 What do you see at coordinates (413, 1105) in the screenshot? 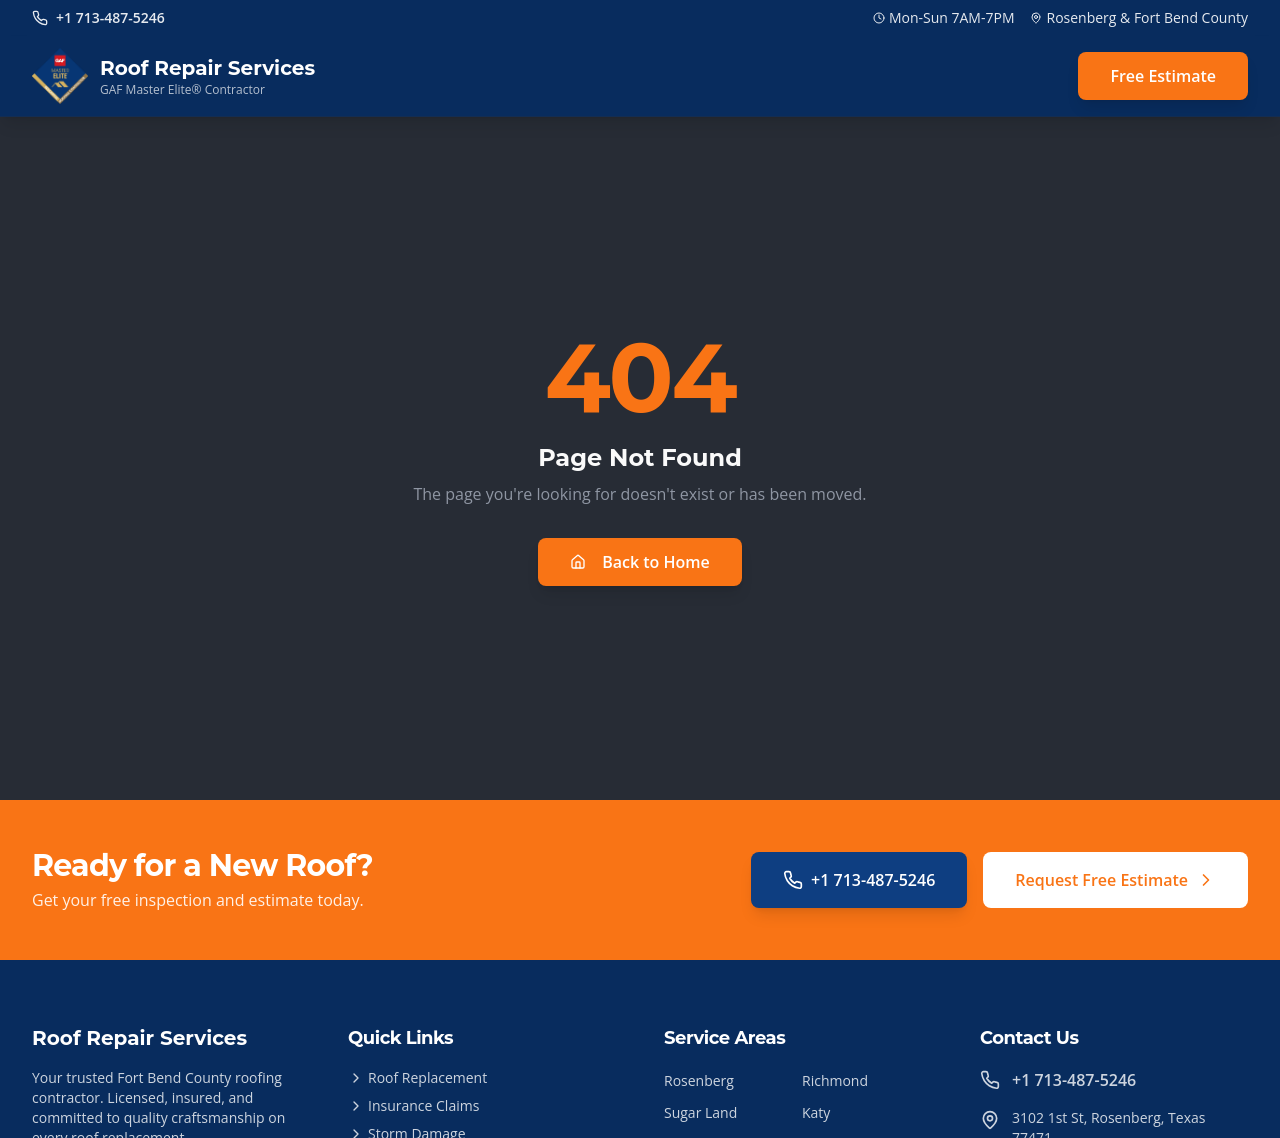
I see `Insurance Claims` at bounding box center [413, 1105].